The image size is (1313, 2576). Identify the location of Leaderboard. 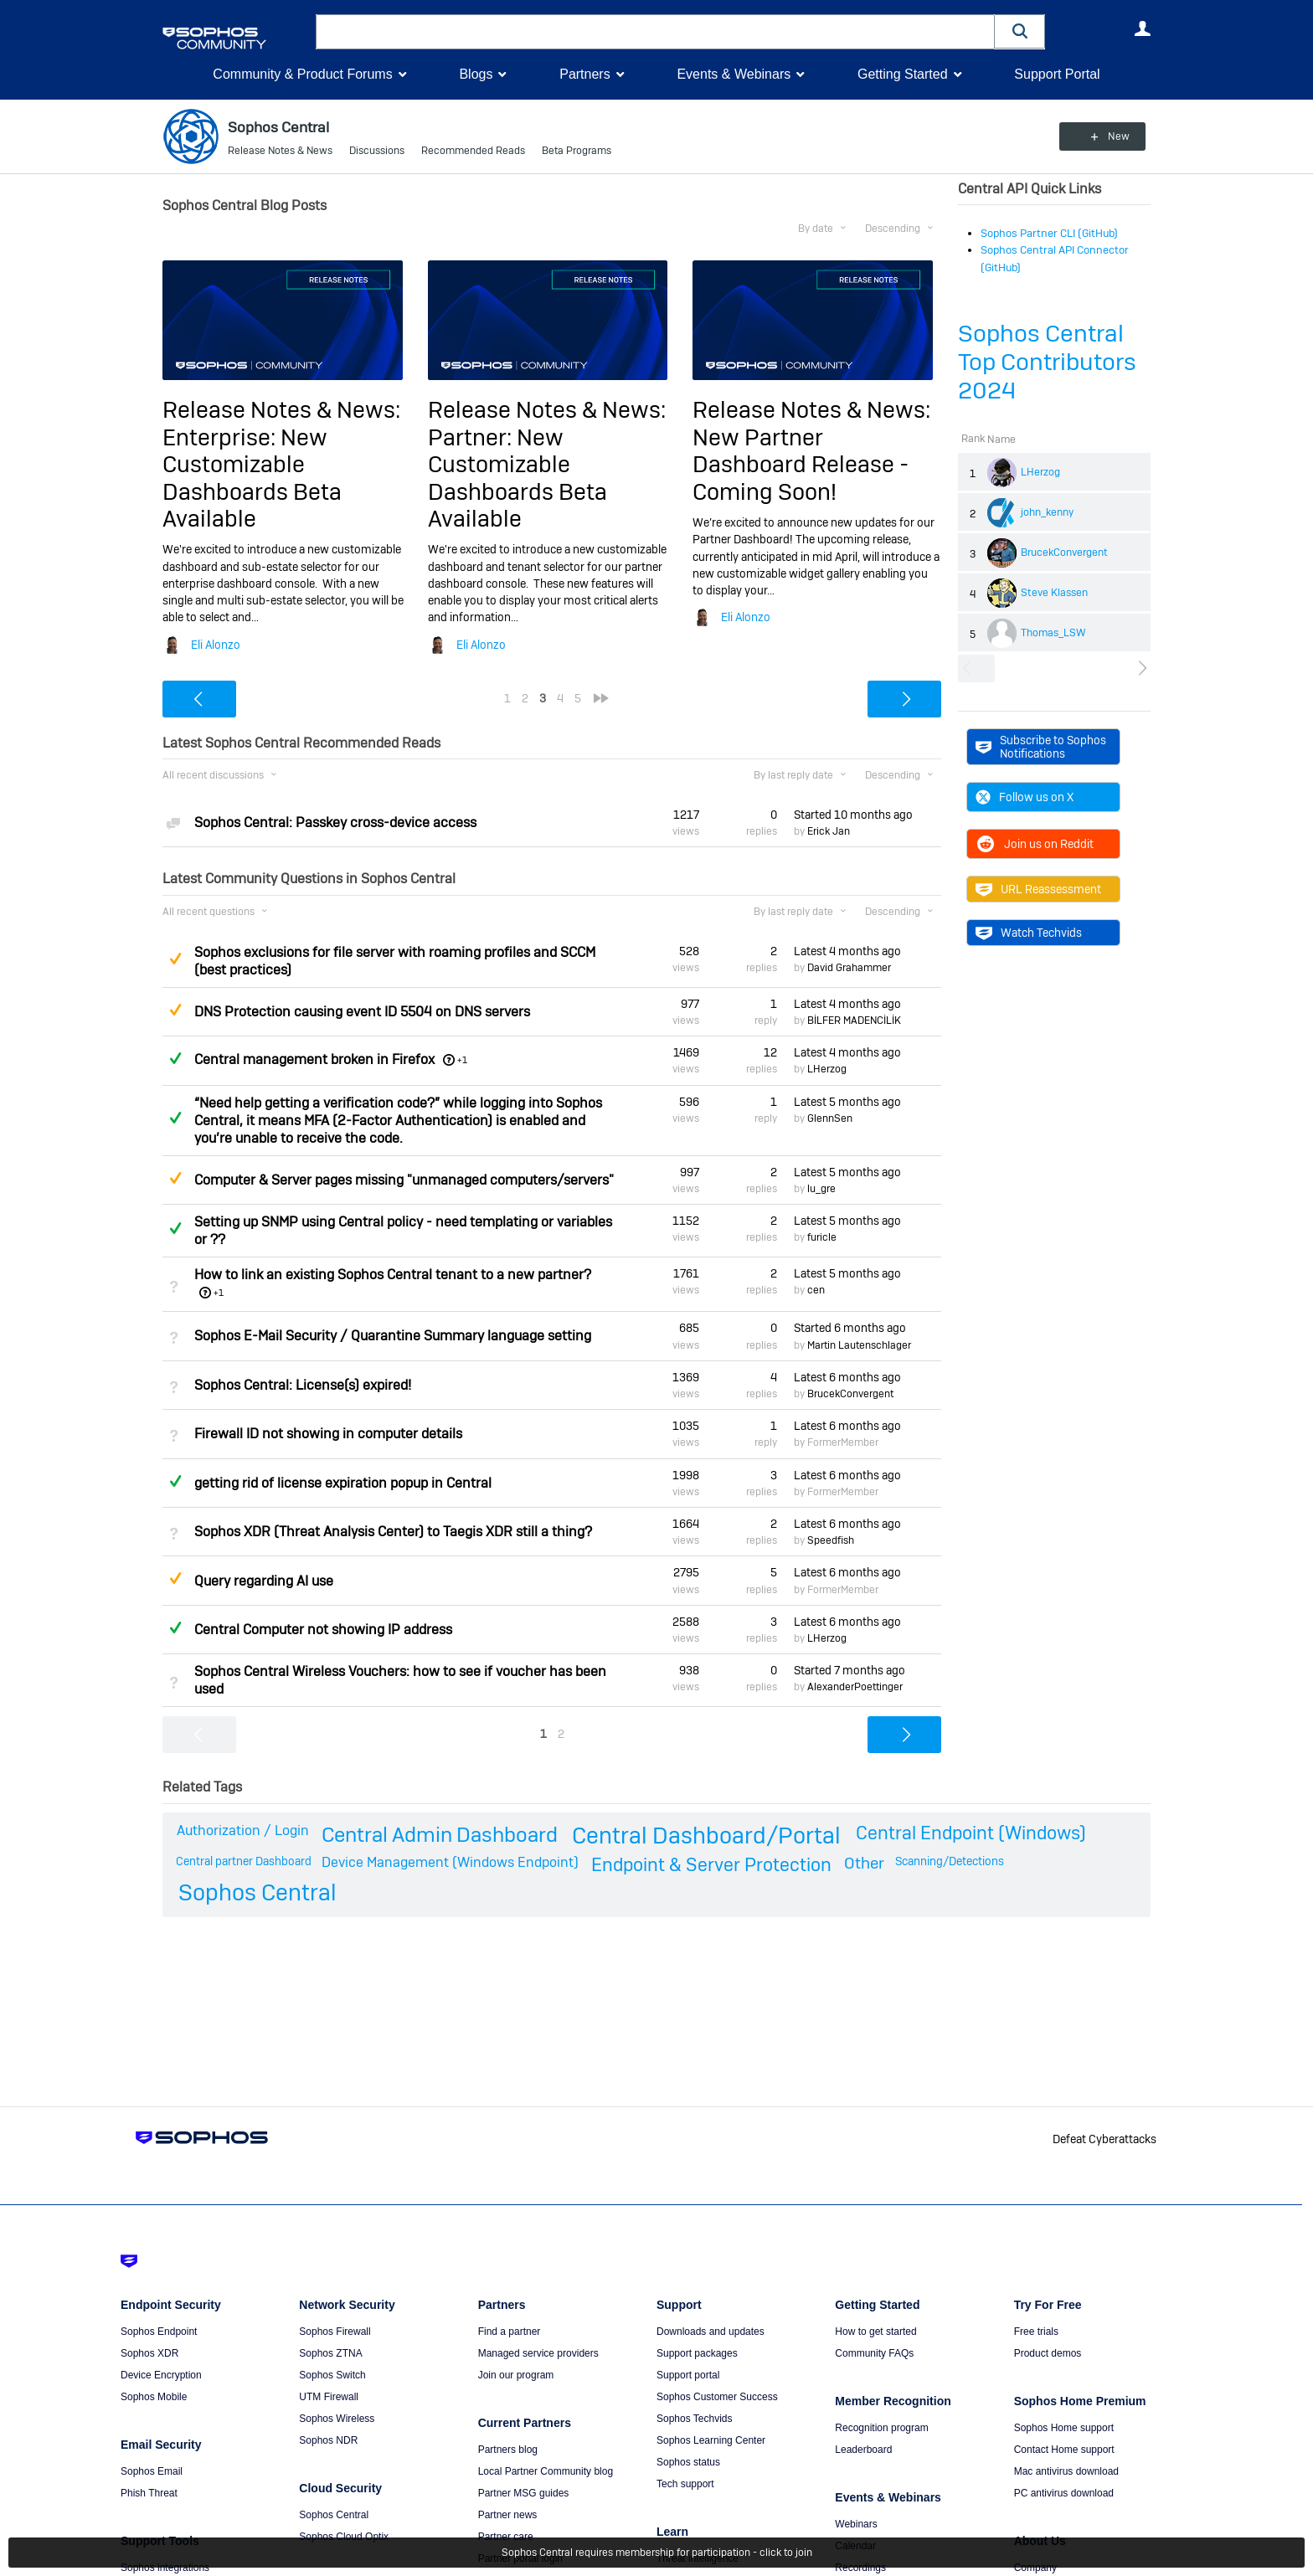
(863, 2449).